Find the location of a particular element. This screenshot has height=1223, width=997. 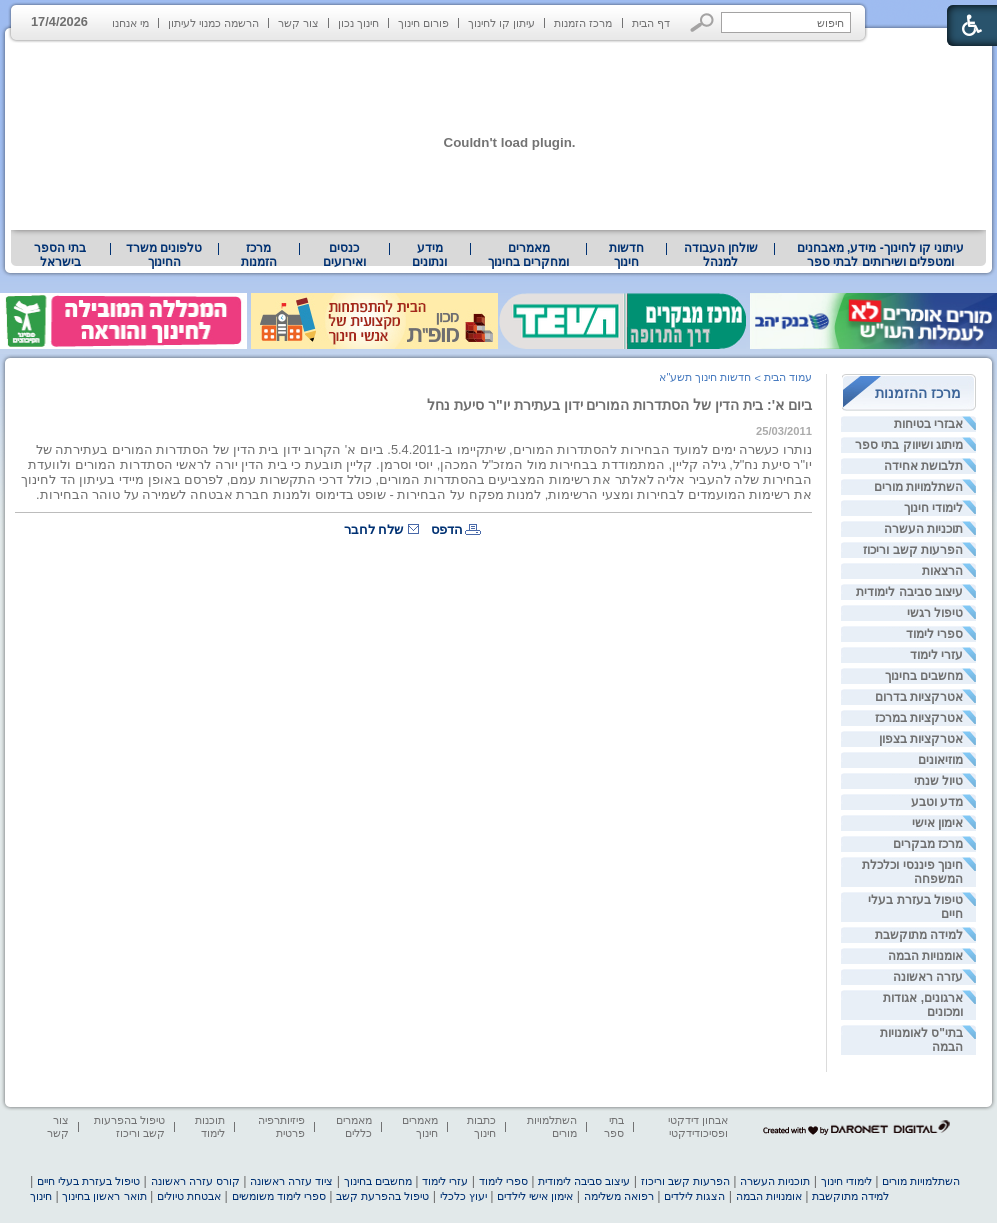

מרכז מבקרים is located at coordinates (928, 844).